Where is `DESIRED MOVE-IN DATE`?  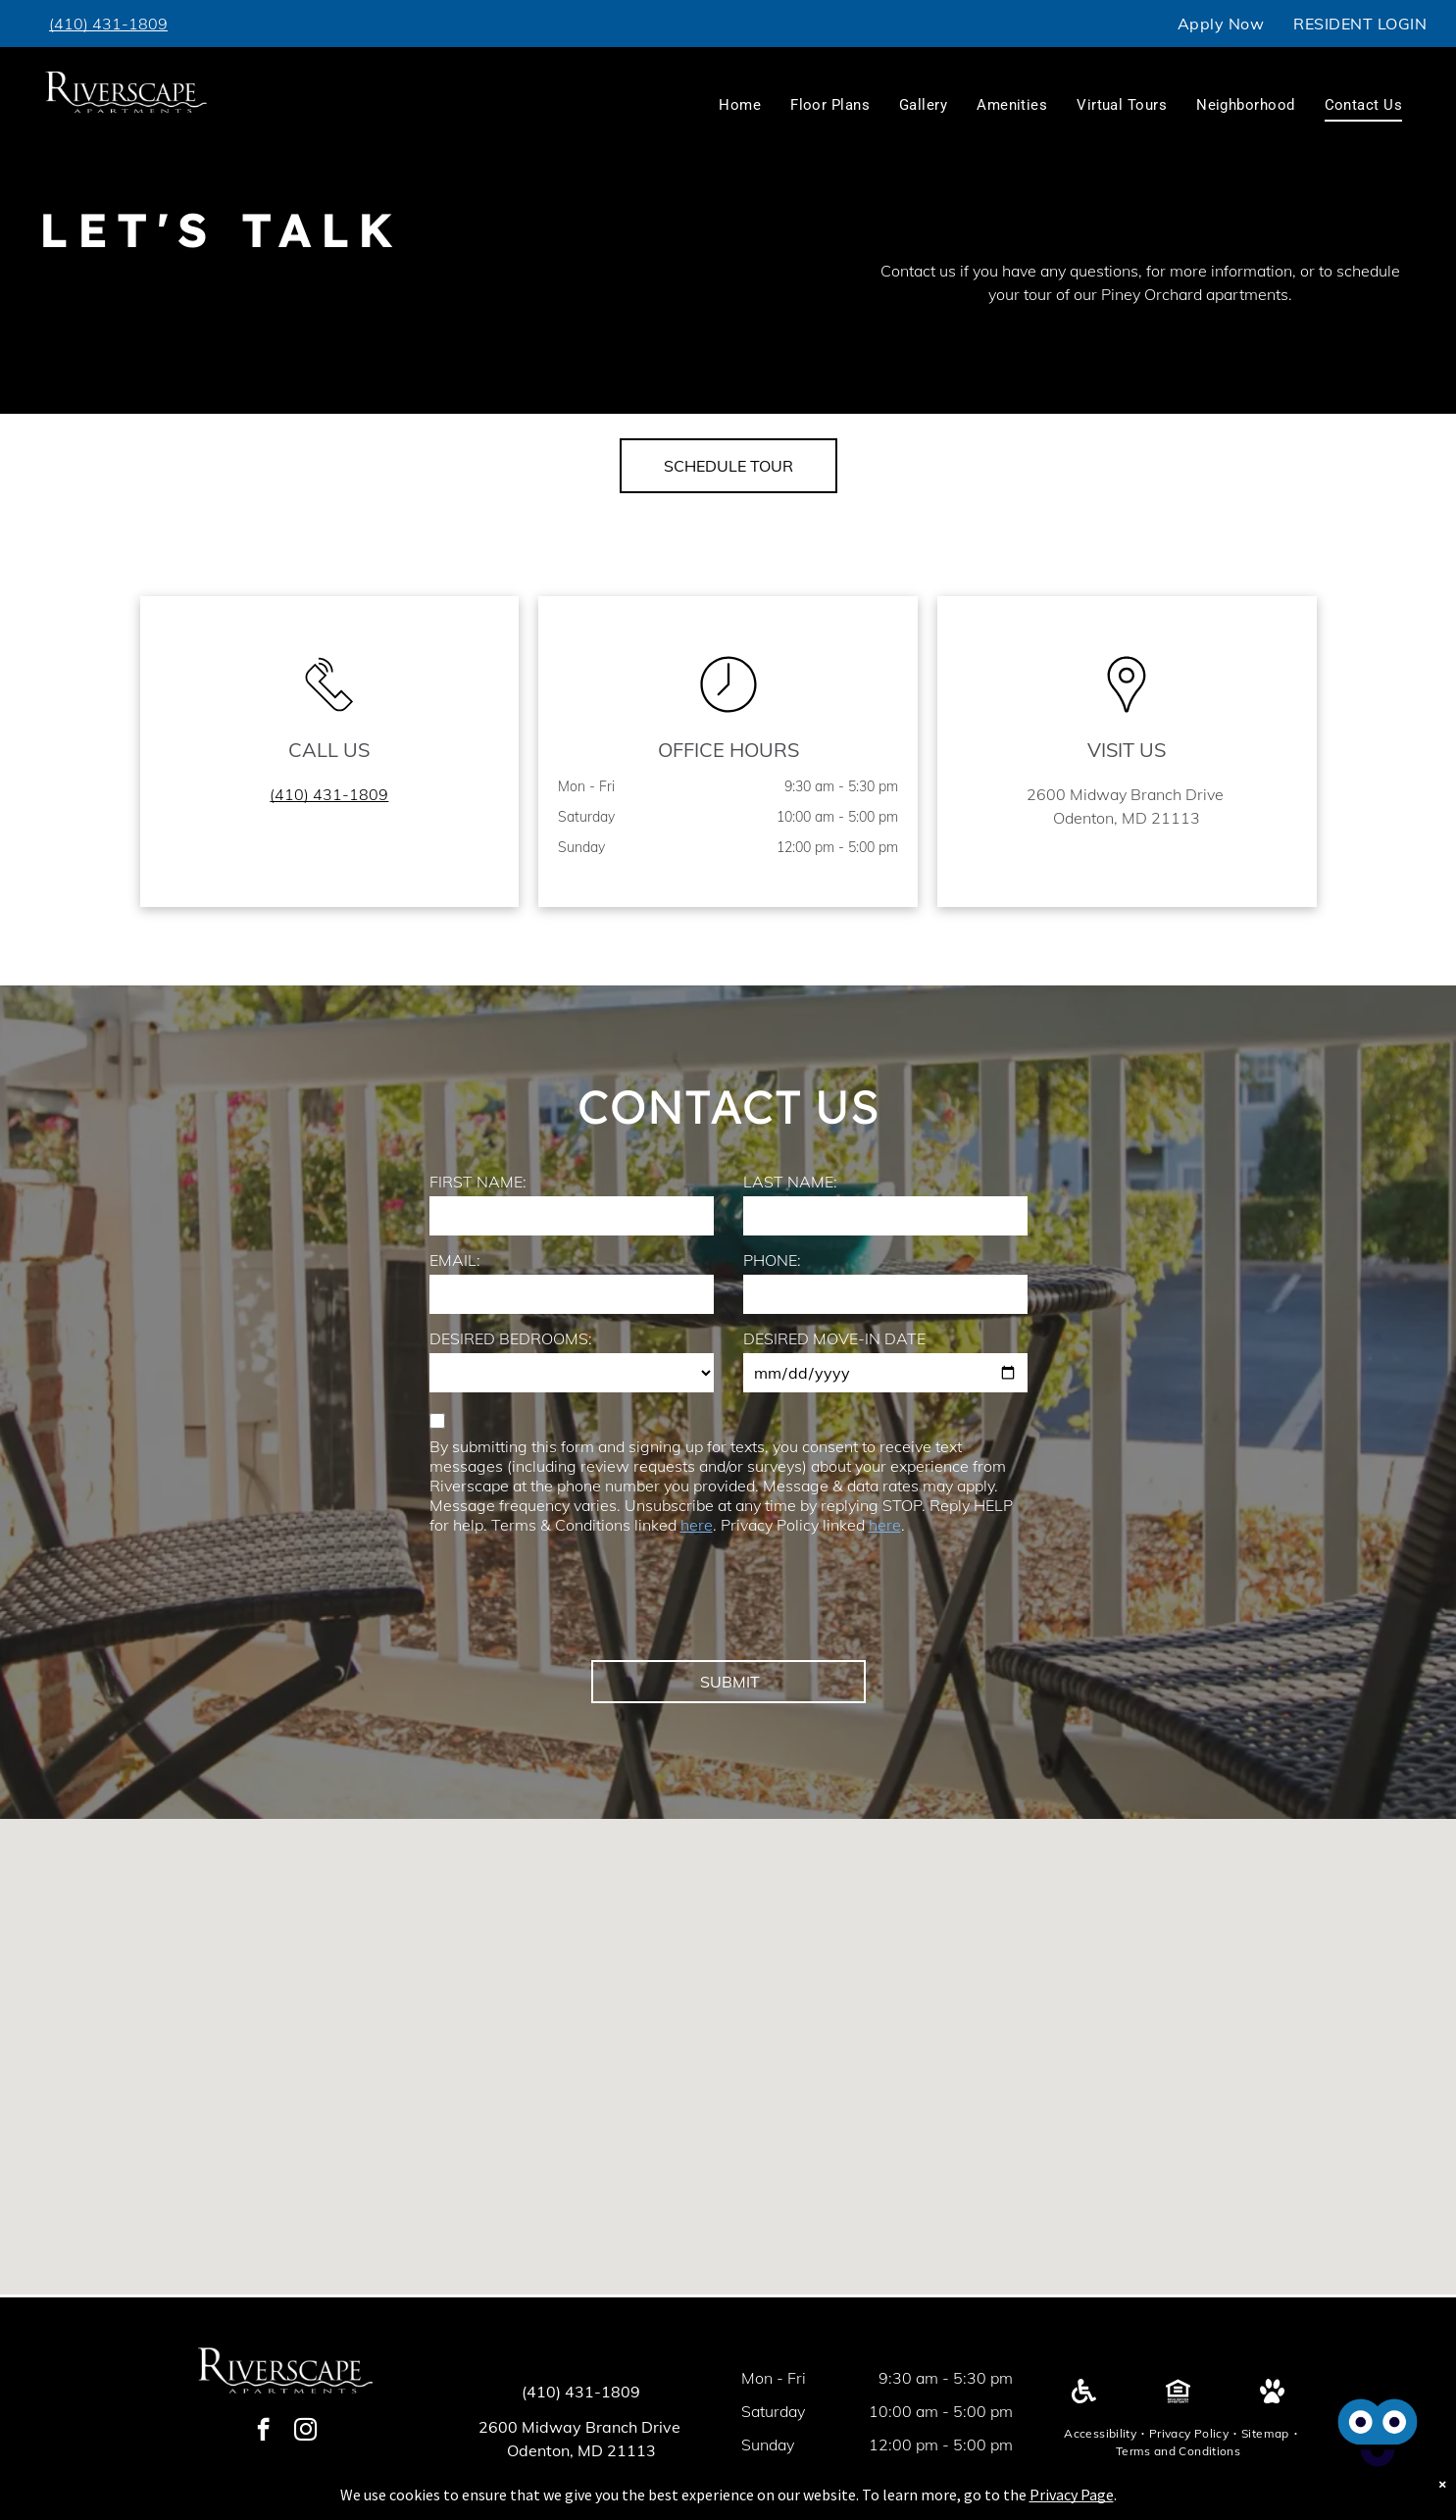
DESIRED MOVE-IN DATE is located at coordinates (834, 1338).